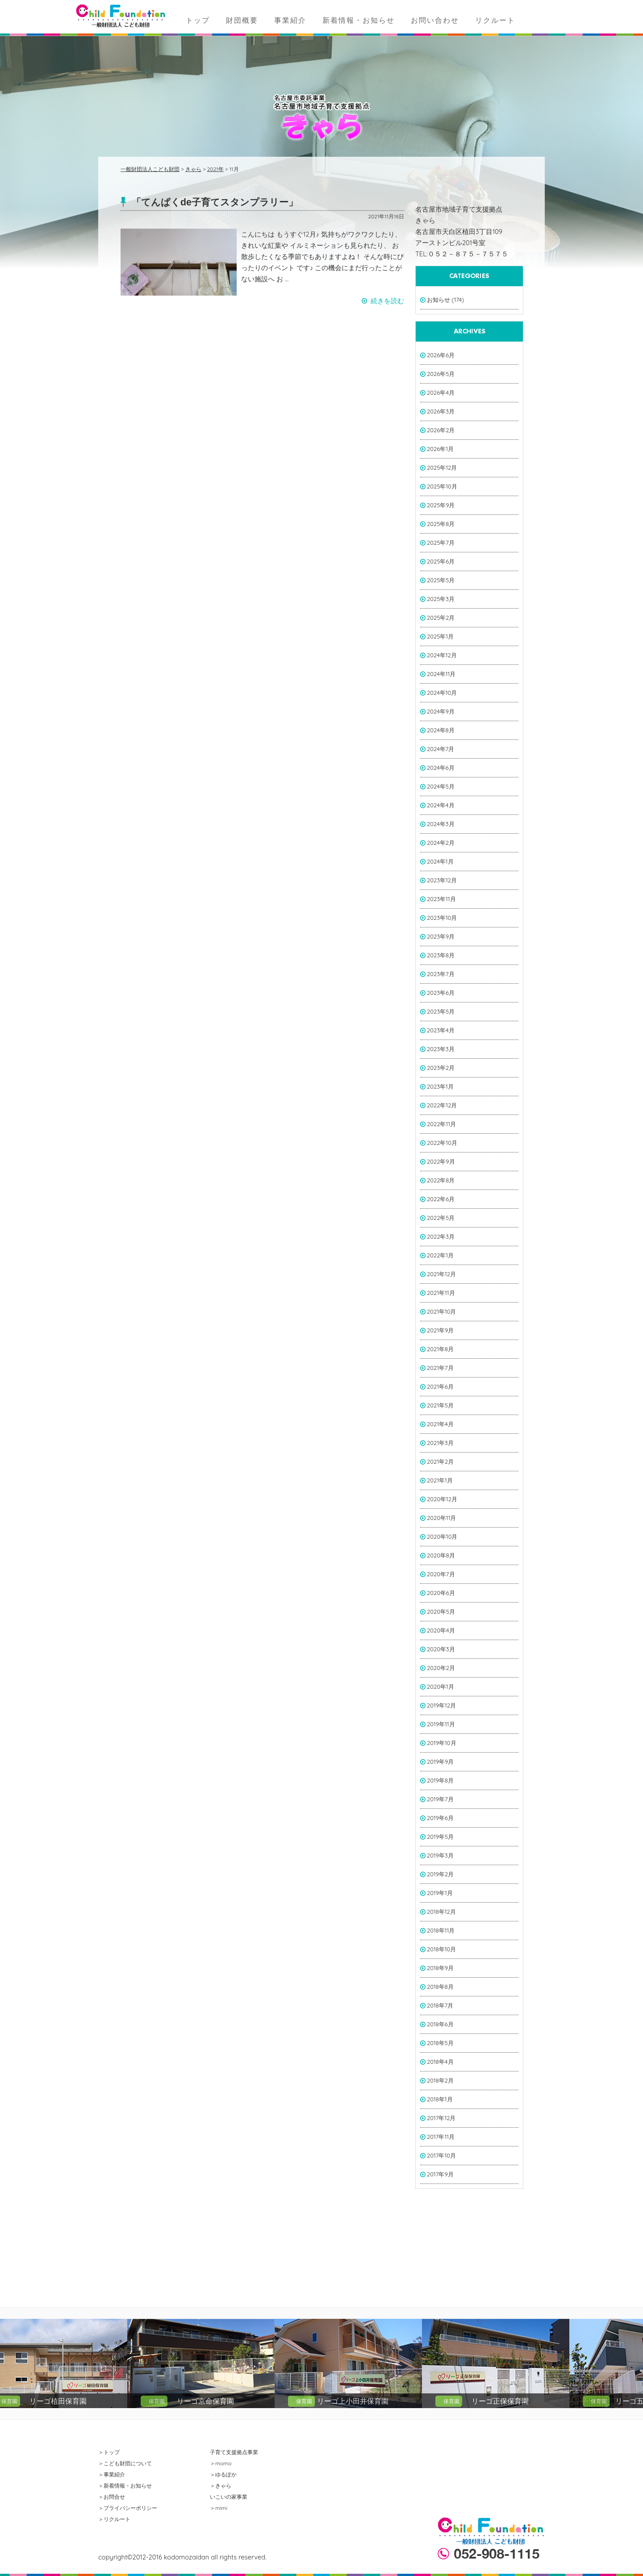 The width and height of the screenshot is (643, 2576). I want to click on 2023年11月, so click(441, 898).